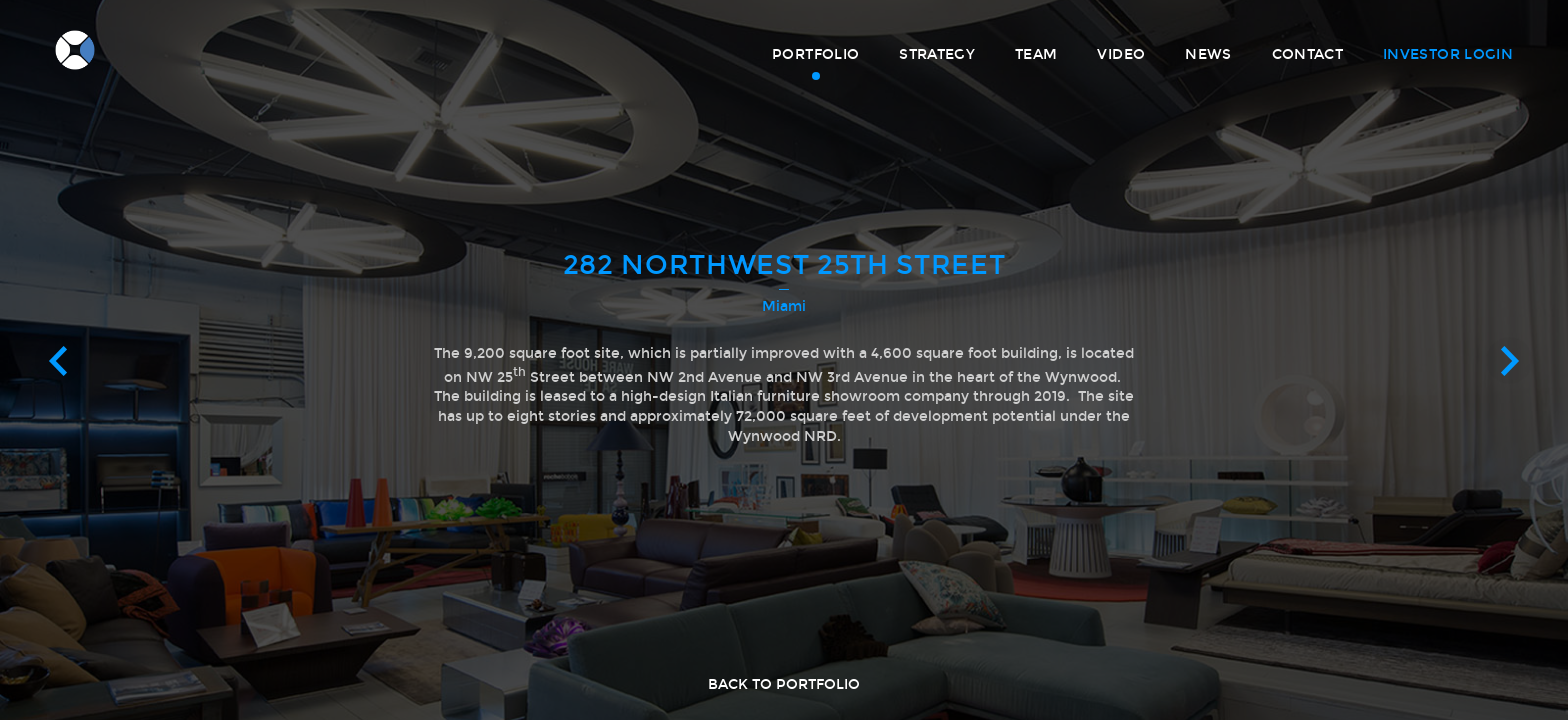 Image resolution: width=1568 pixels, height=720 pixels. Describe the element at coordinates (784, 684) in the screenshot. I see `Back to portfolio` at that location.